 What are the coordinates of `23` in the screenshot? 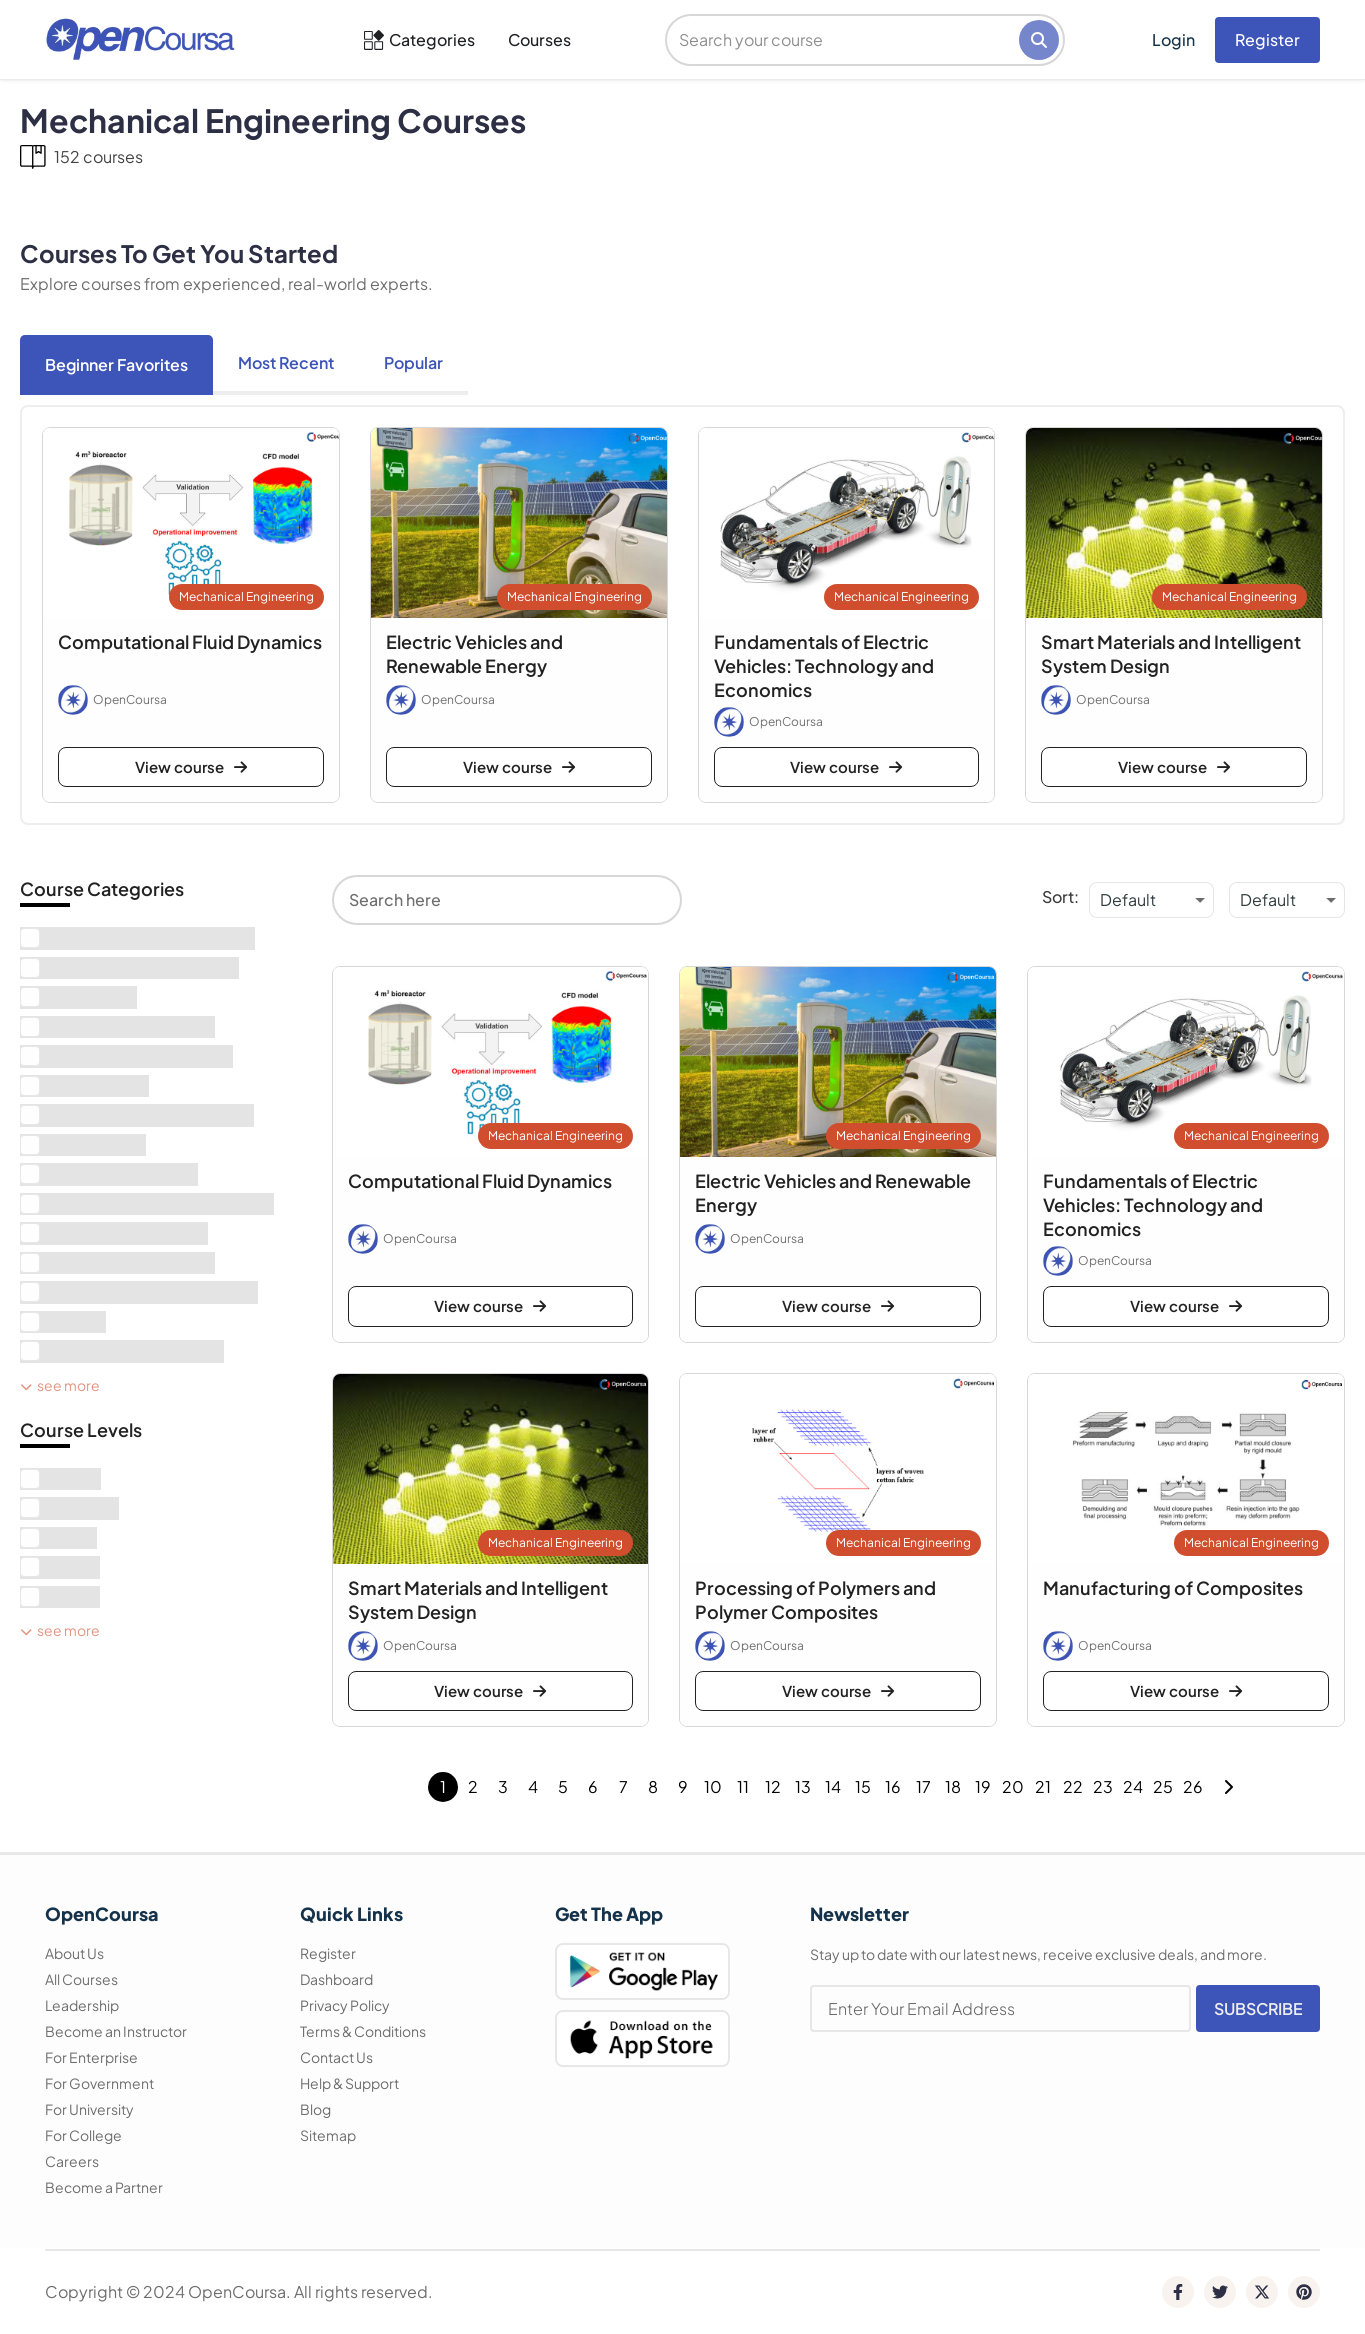 It's located at (1103, 1786).